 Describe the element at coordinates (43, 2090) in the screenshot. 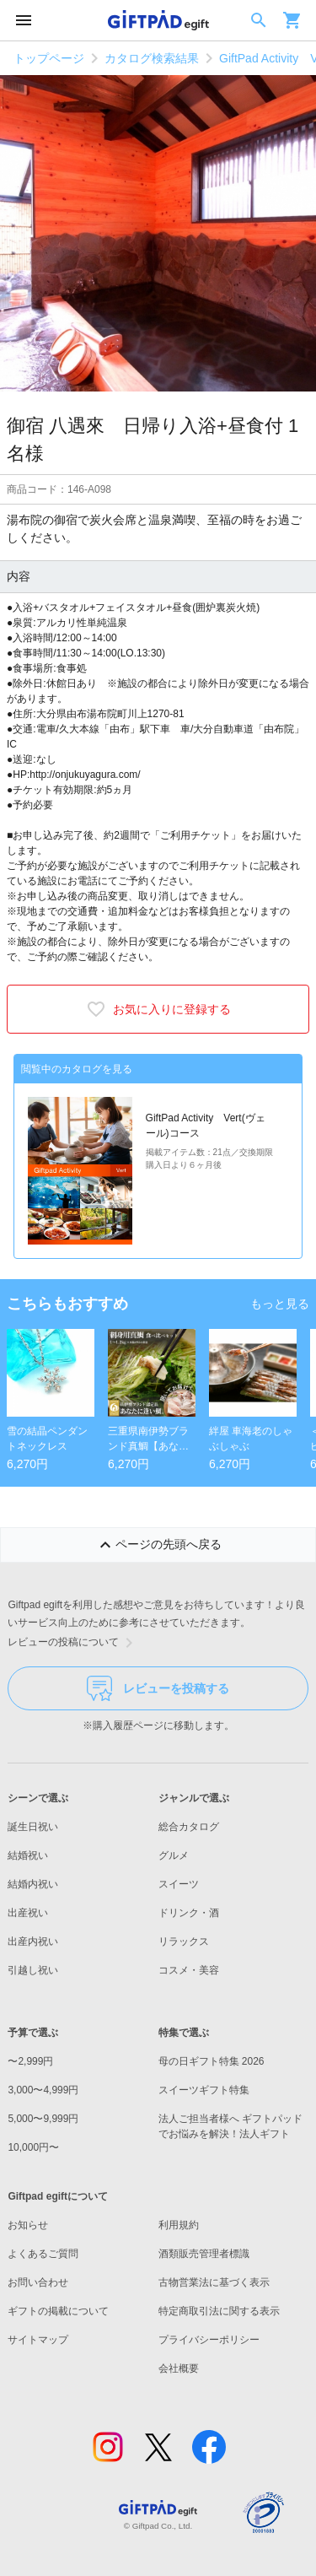

I see `3,000〜4,999円` at that location.